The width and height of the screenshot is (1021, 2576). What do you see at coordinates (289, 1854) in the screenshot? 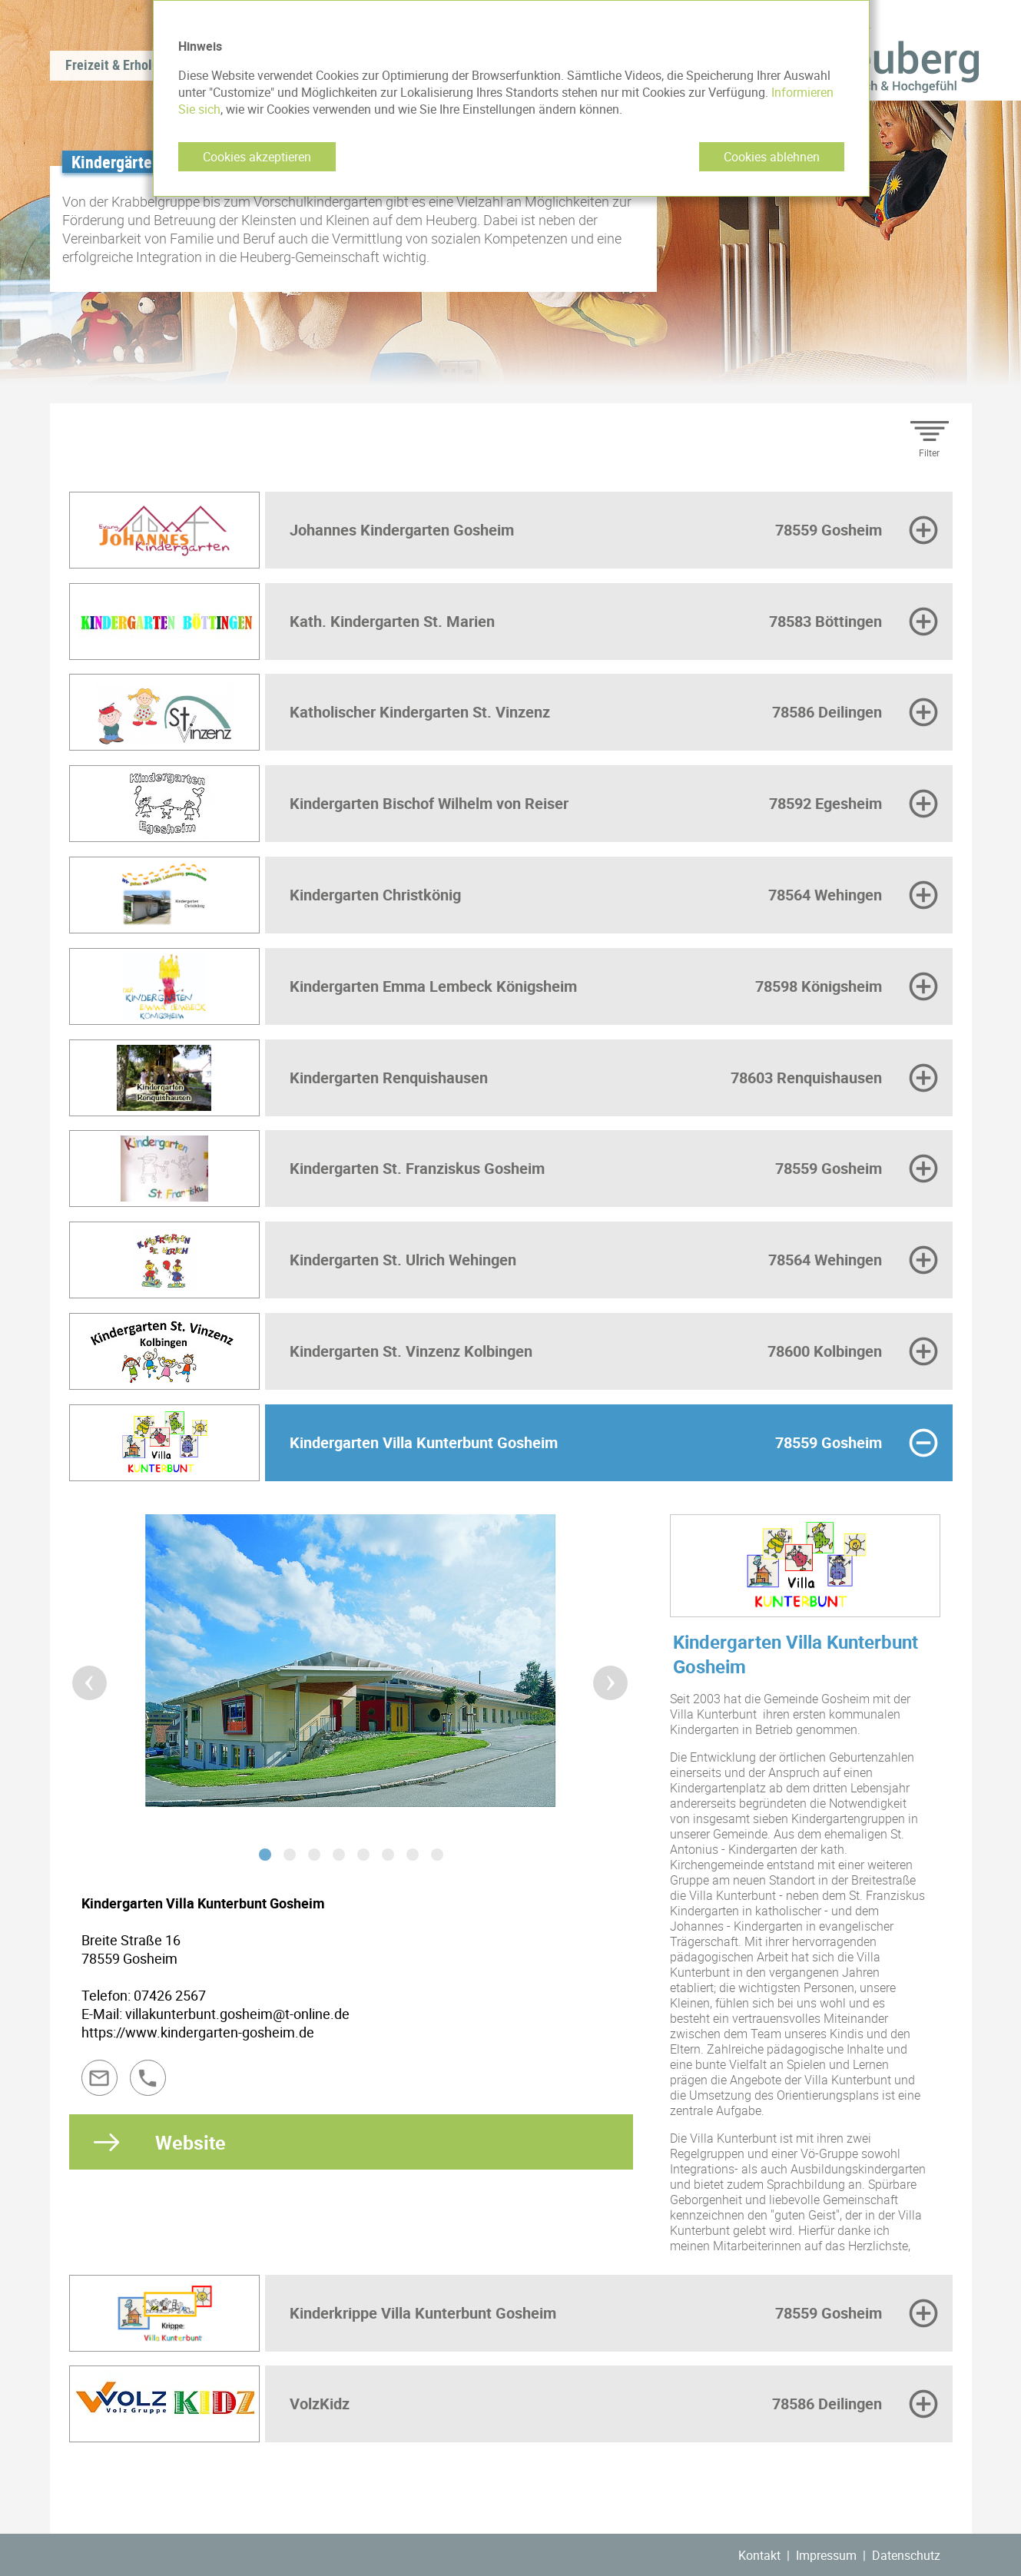
I see `2 [tab]` at bounding box center [289, 1854].